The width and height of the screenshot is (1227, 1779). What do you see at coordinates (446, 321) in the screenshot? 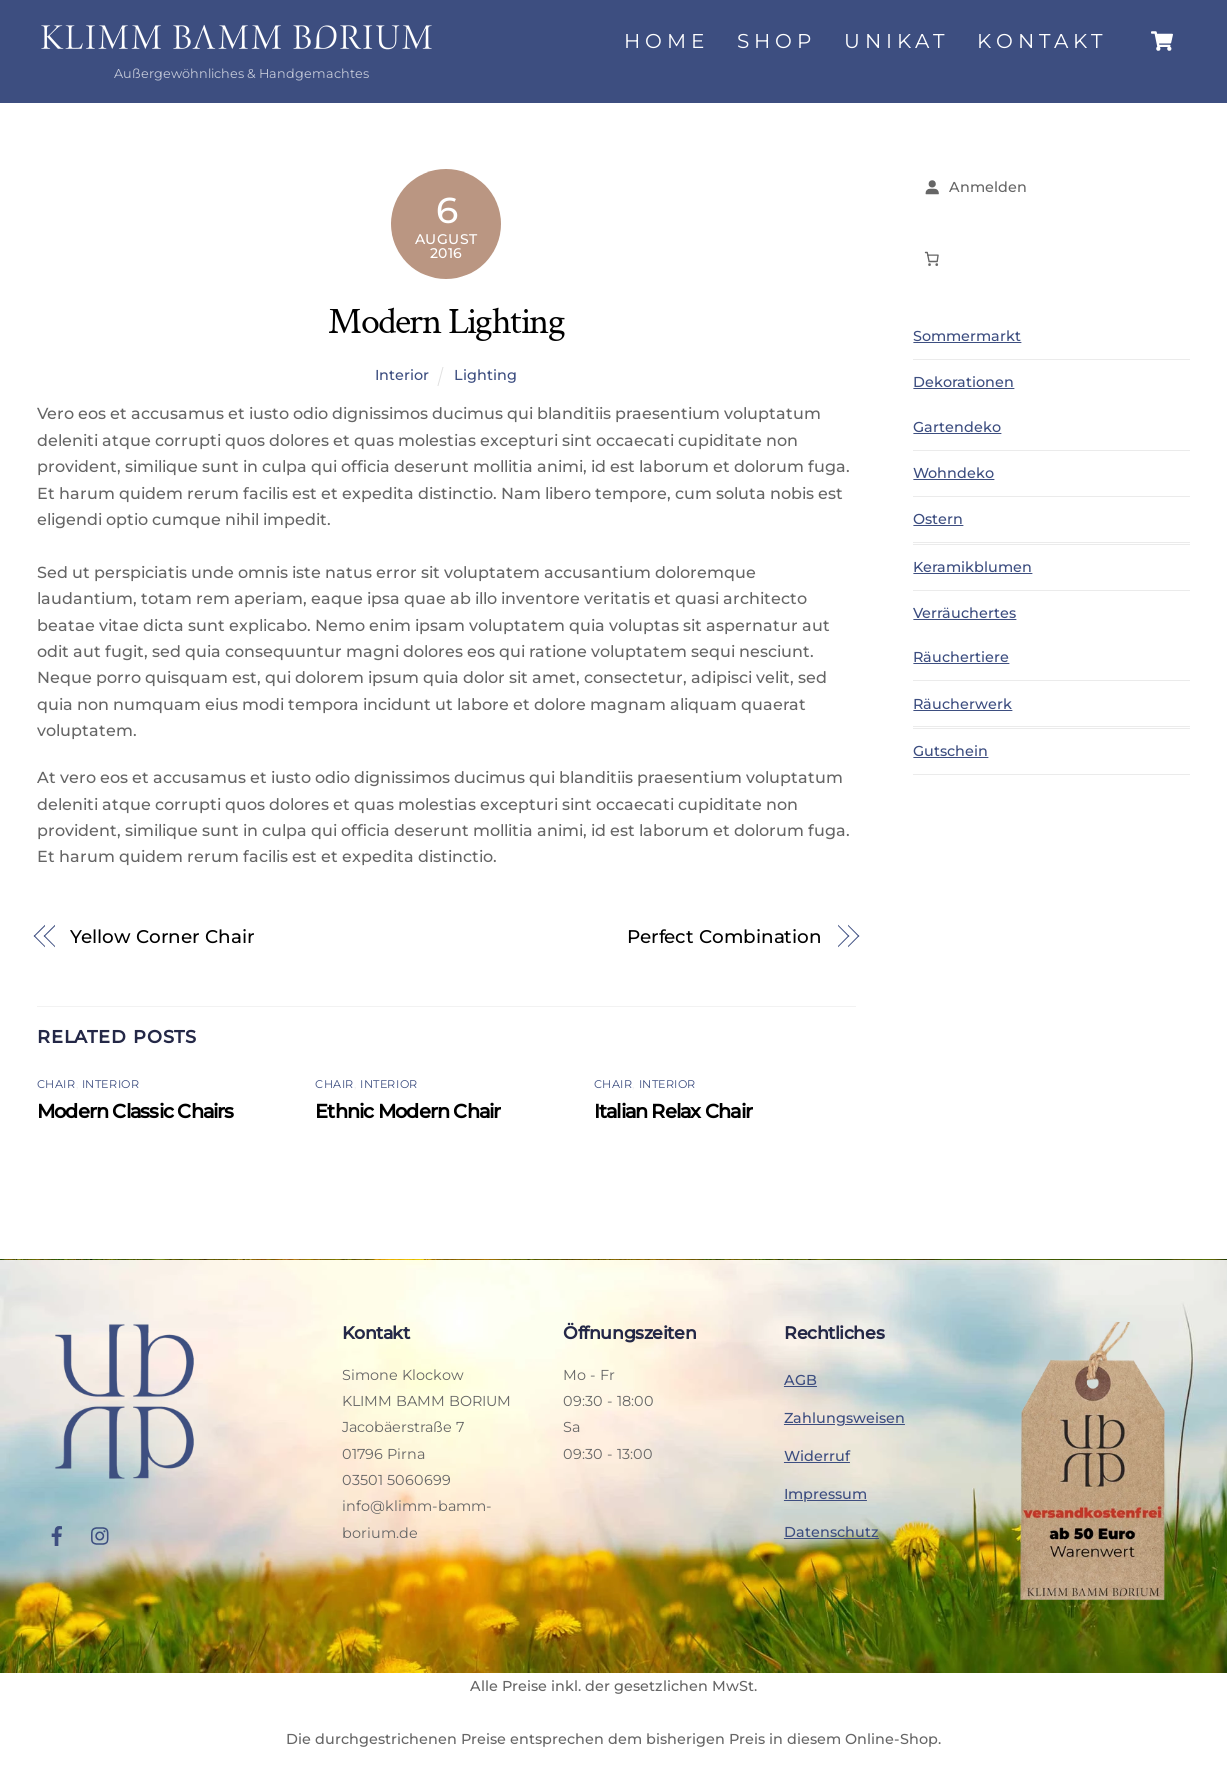
I see `Modern Lighting` at bounding box center [446, 321].